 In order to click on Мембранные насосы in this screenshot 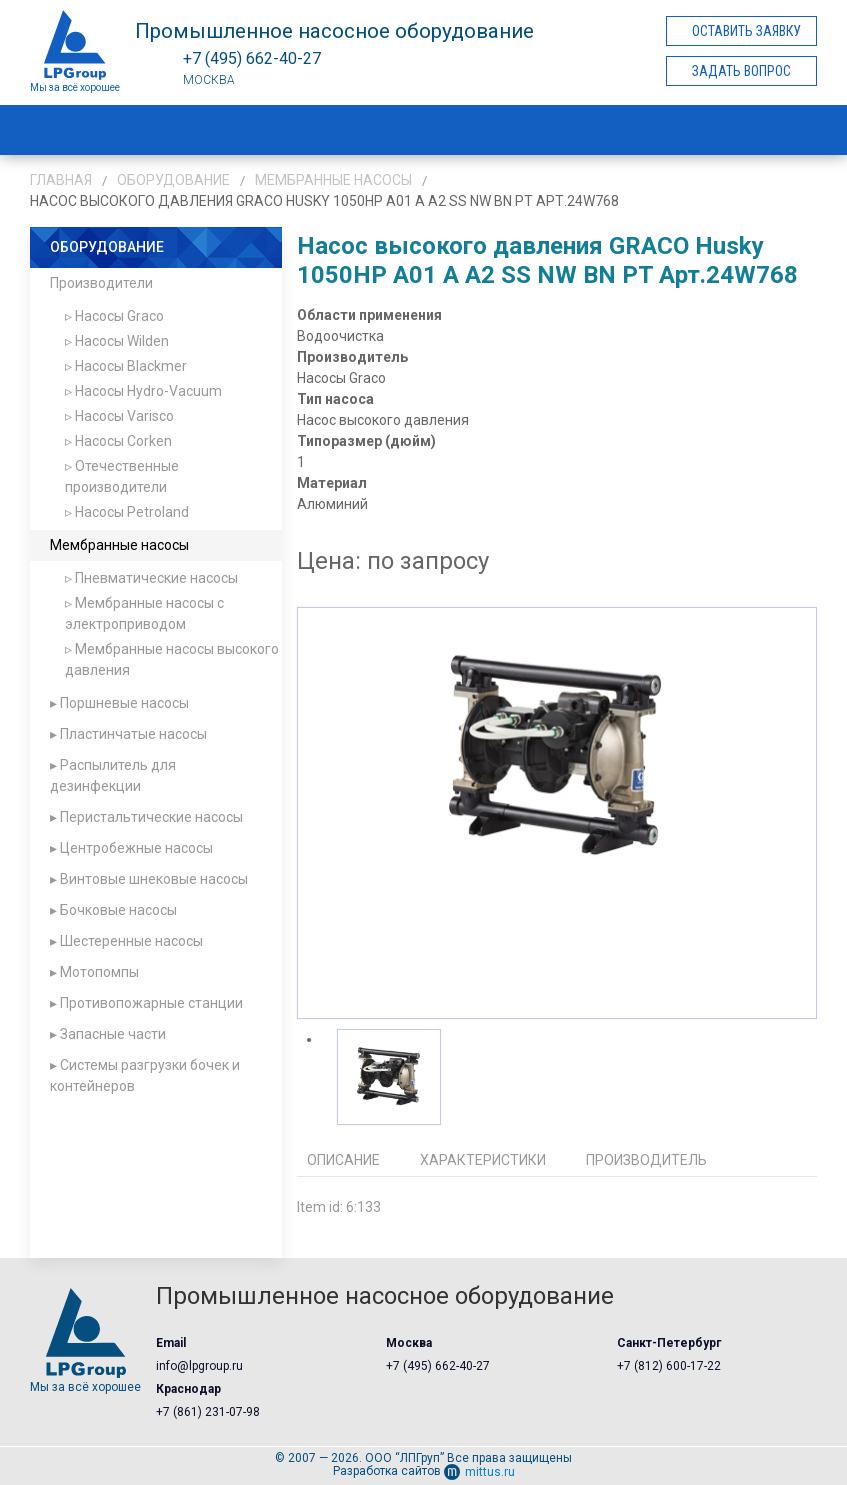, I will do `click(333, 180)`.